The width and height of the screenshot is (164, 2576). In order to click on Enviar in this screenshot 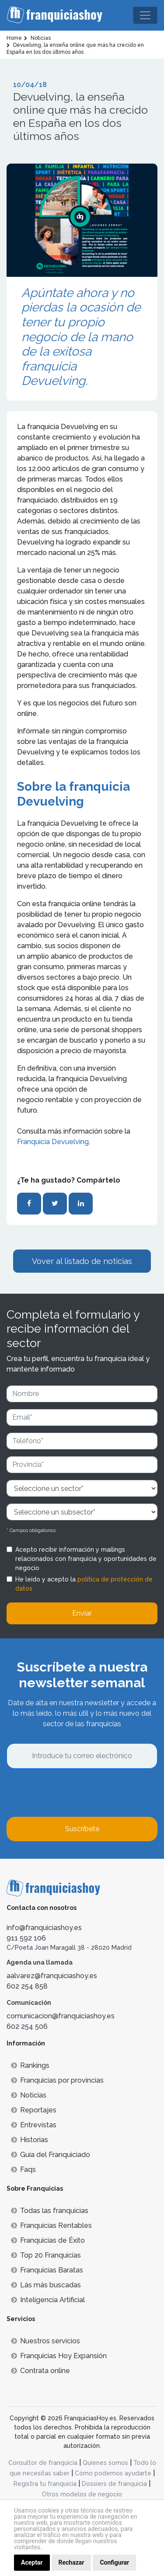, I will do `click(82, 1613)`.